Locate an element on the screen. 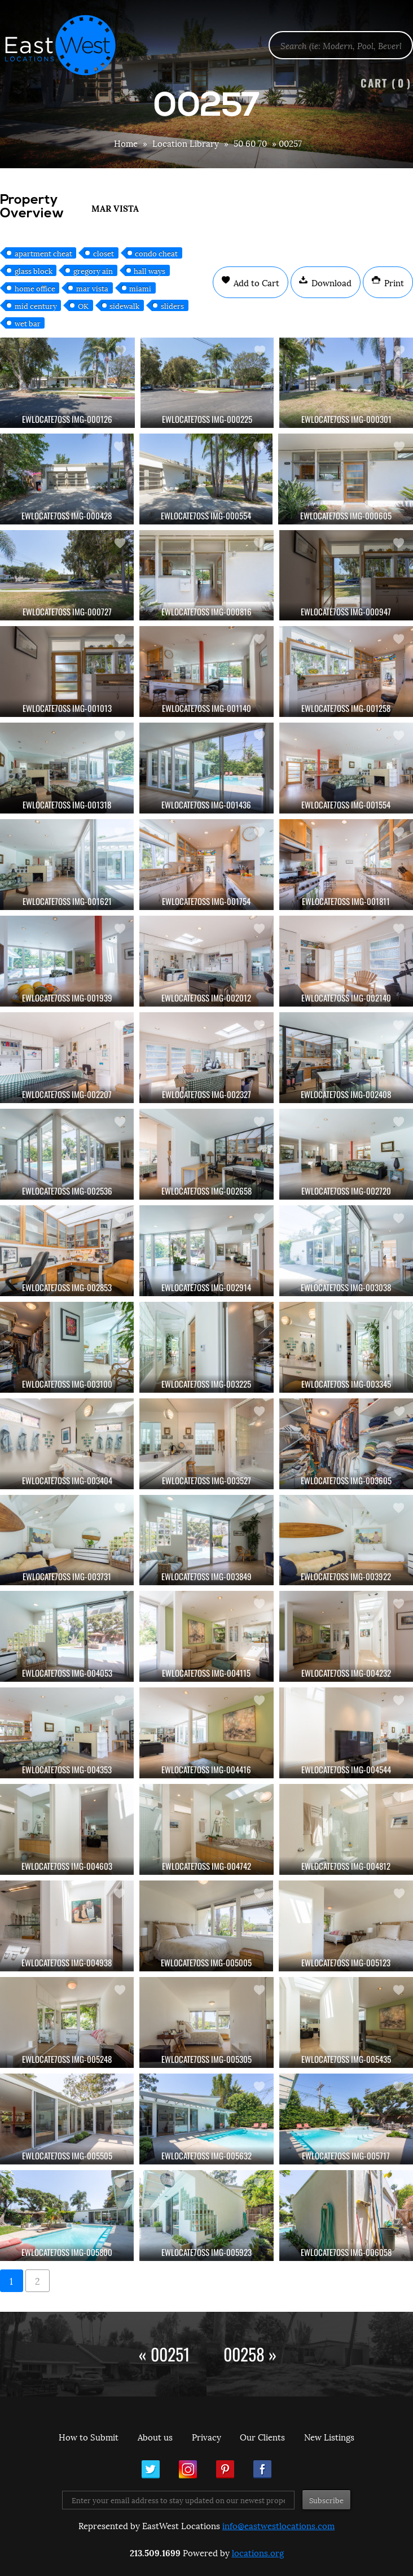 The image size is (413, 2576). apartment cheat is located at coordinates (43, 253).